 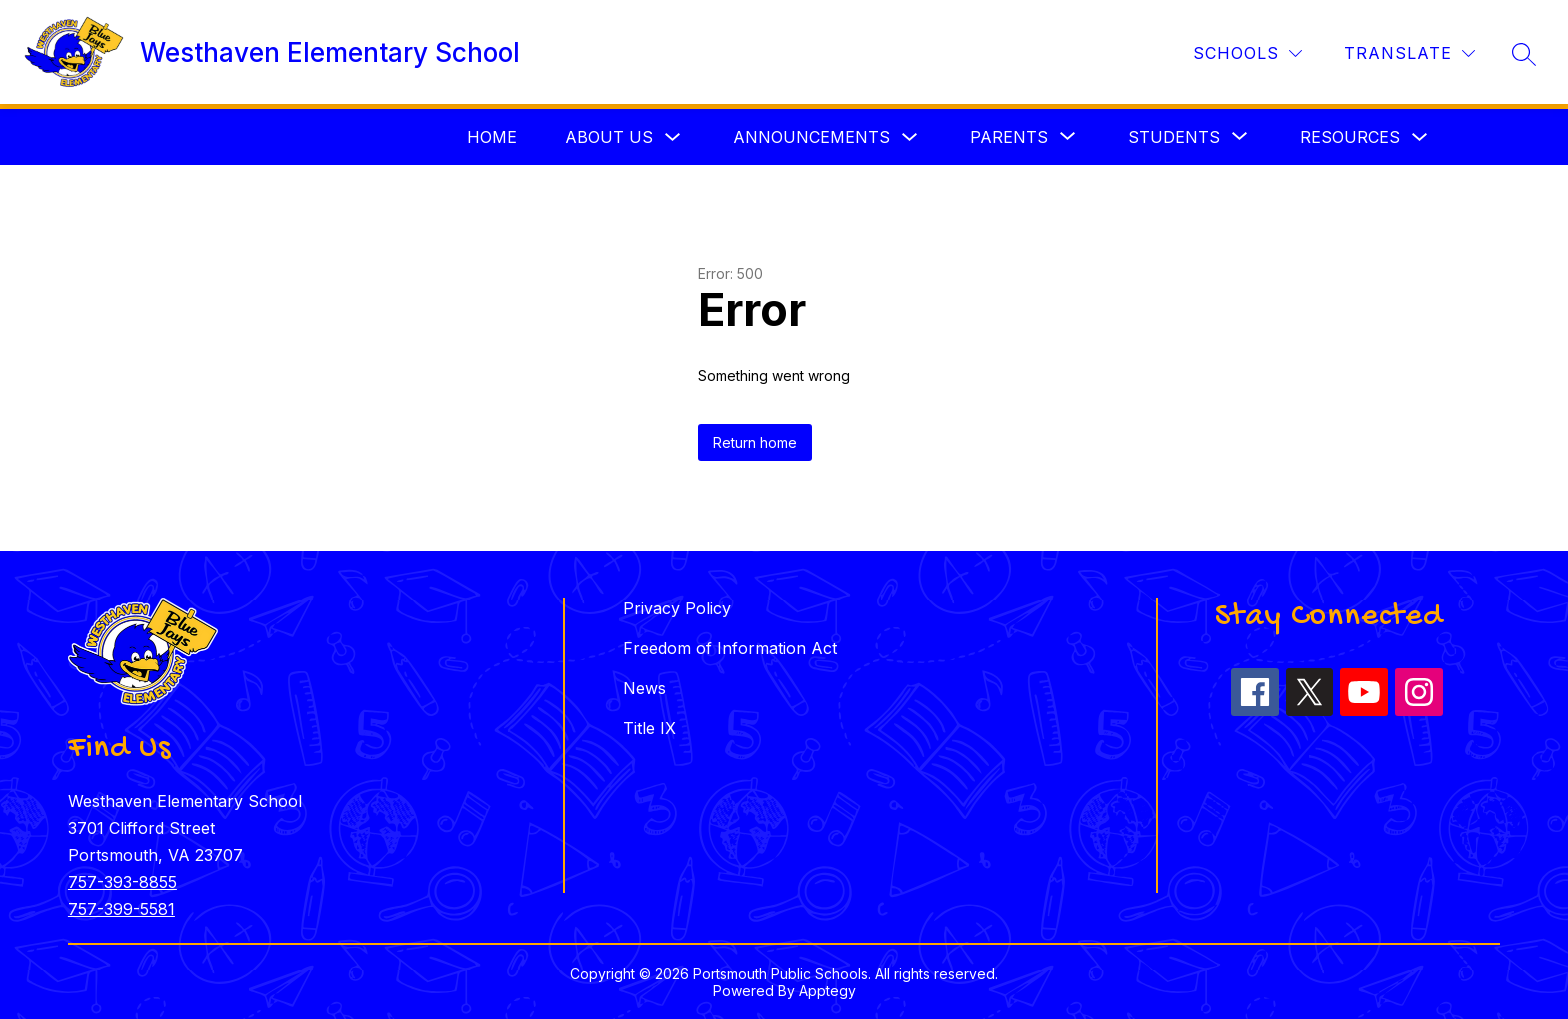 What do you see at coordinates (730, 648) in the screenshot?
I see `Freedom of Information Act` at bounding box center [730, 648].